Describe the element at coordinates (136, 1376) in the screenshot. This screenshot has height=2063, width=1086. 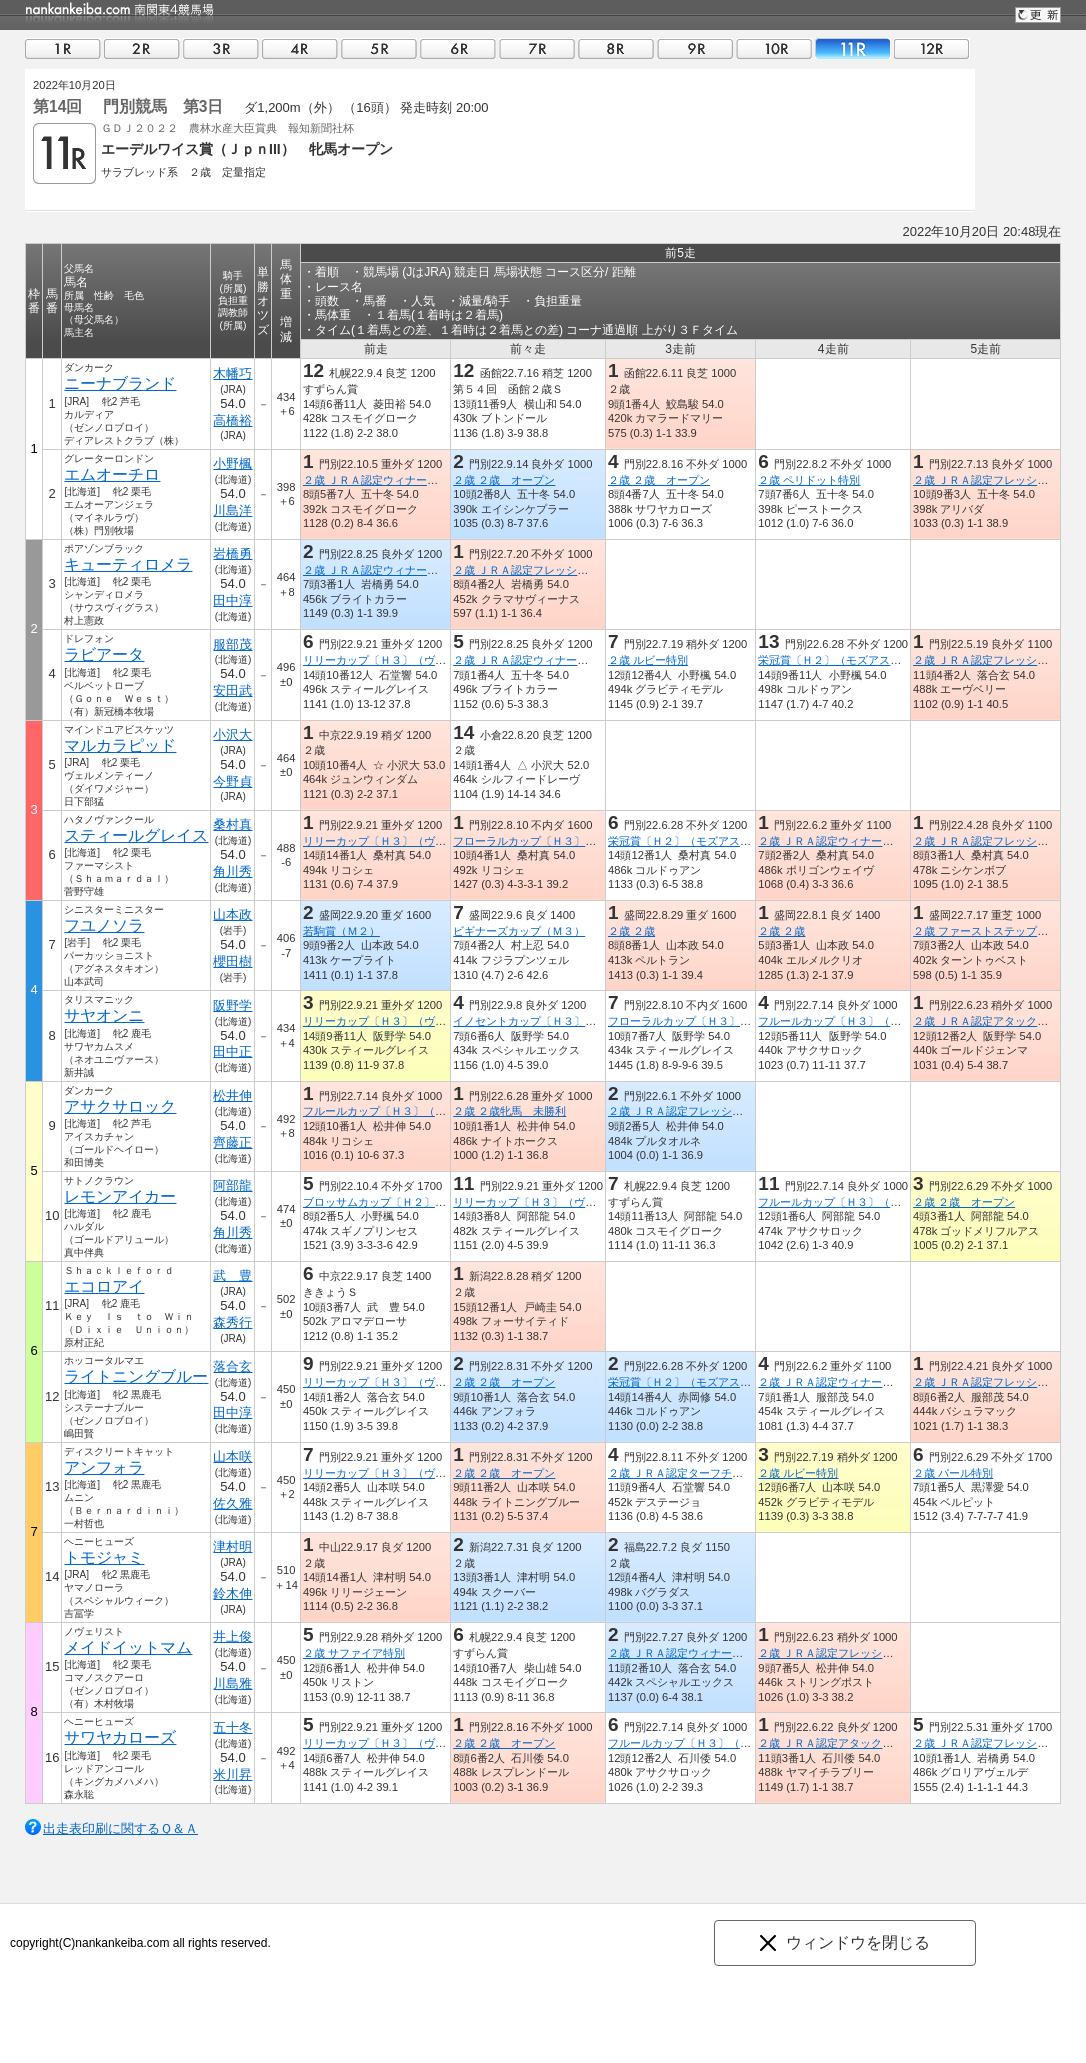
I see `ライトニングブルー` at that location.